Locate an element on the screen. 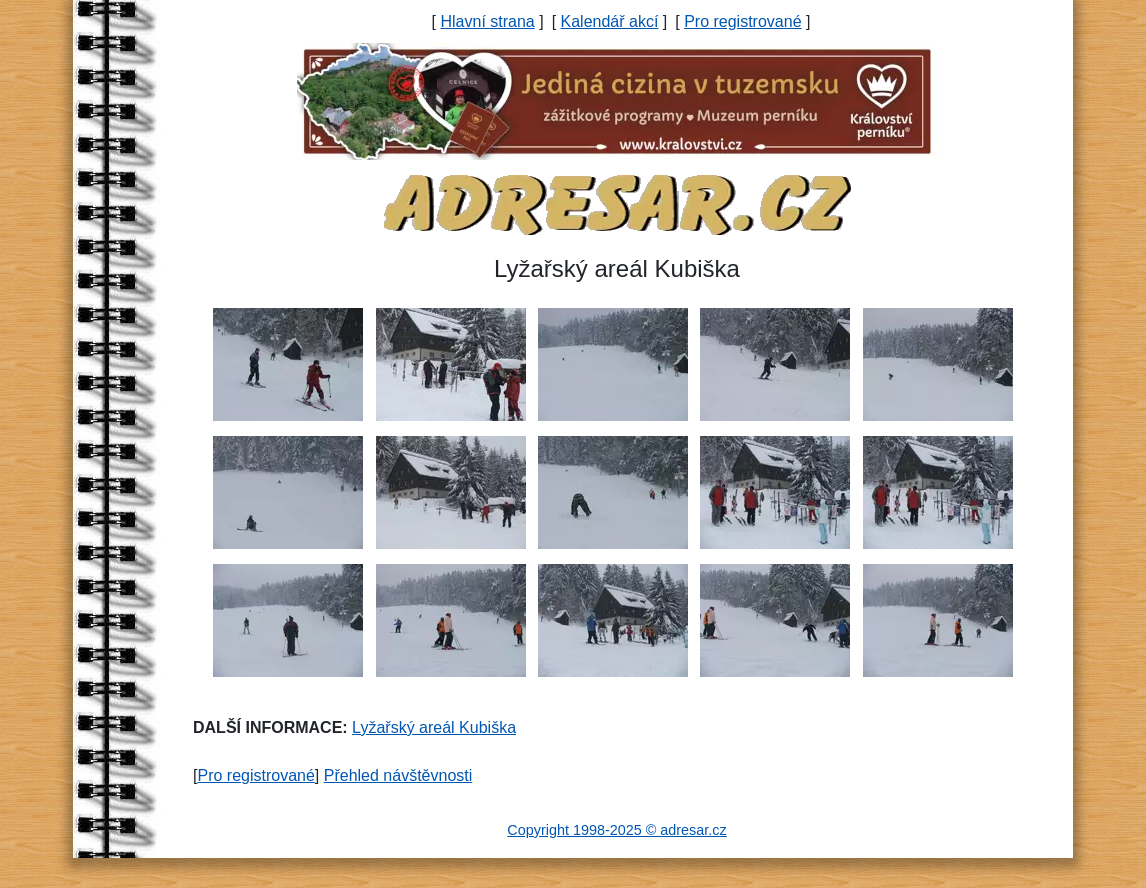 This screenshot has height=888, width=1146. Přehled návštěvnosti is located at coordinates (398, 775).